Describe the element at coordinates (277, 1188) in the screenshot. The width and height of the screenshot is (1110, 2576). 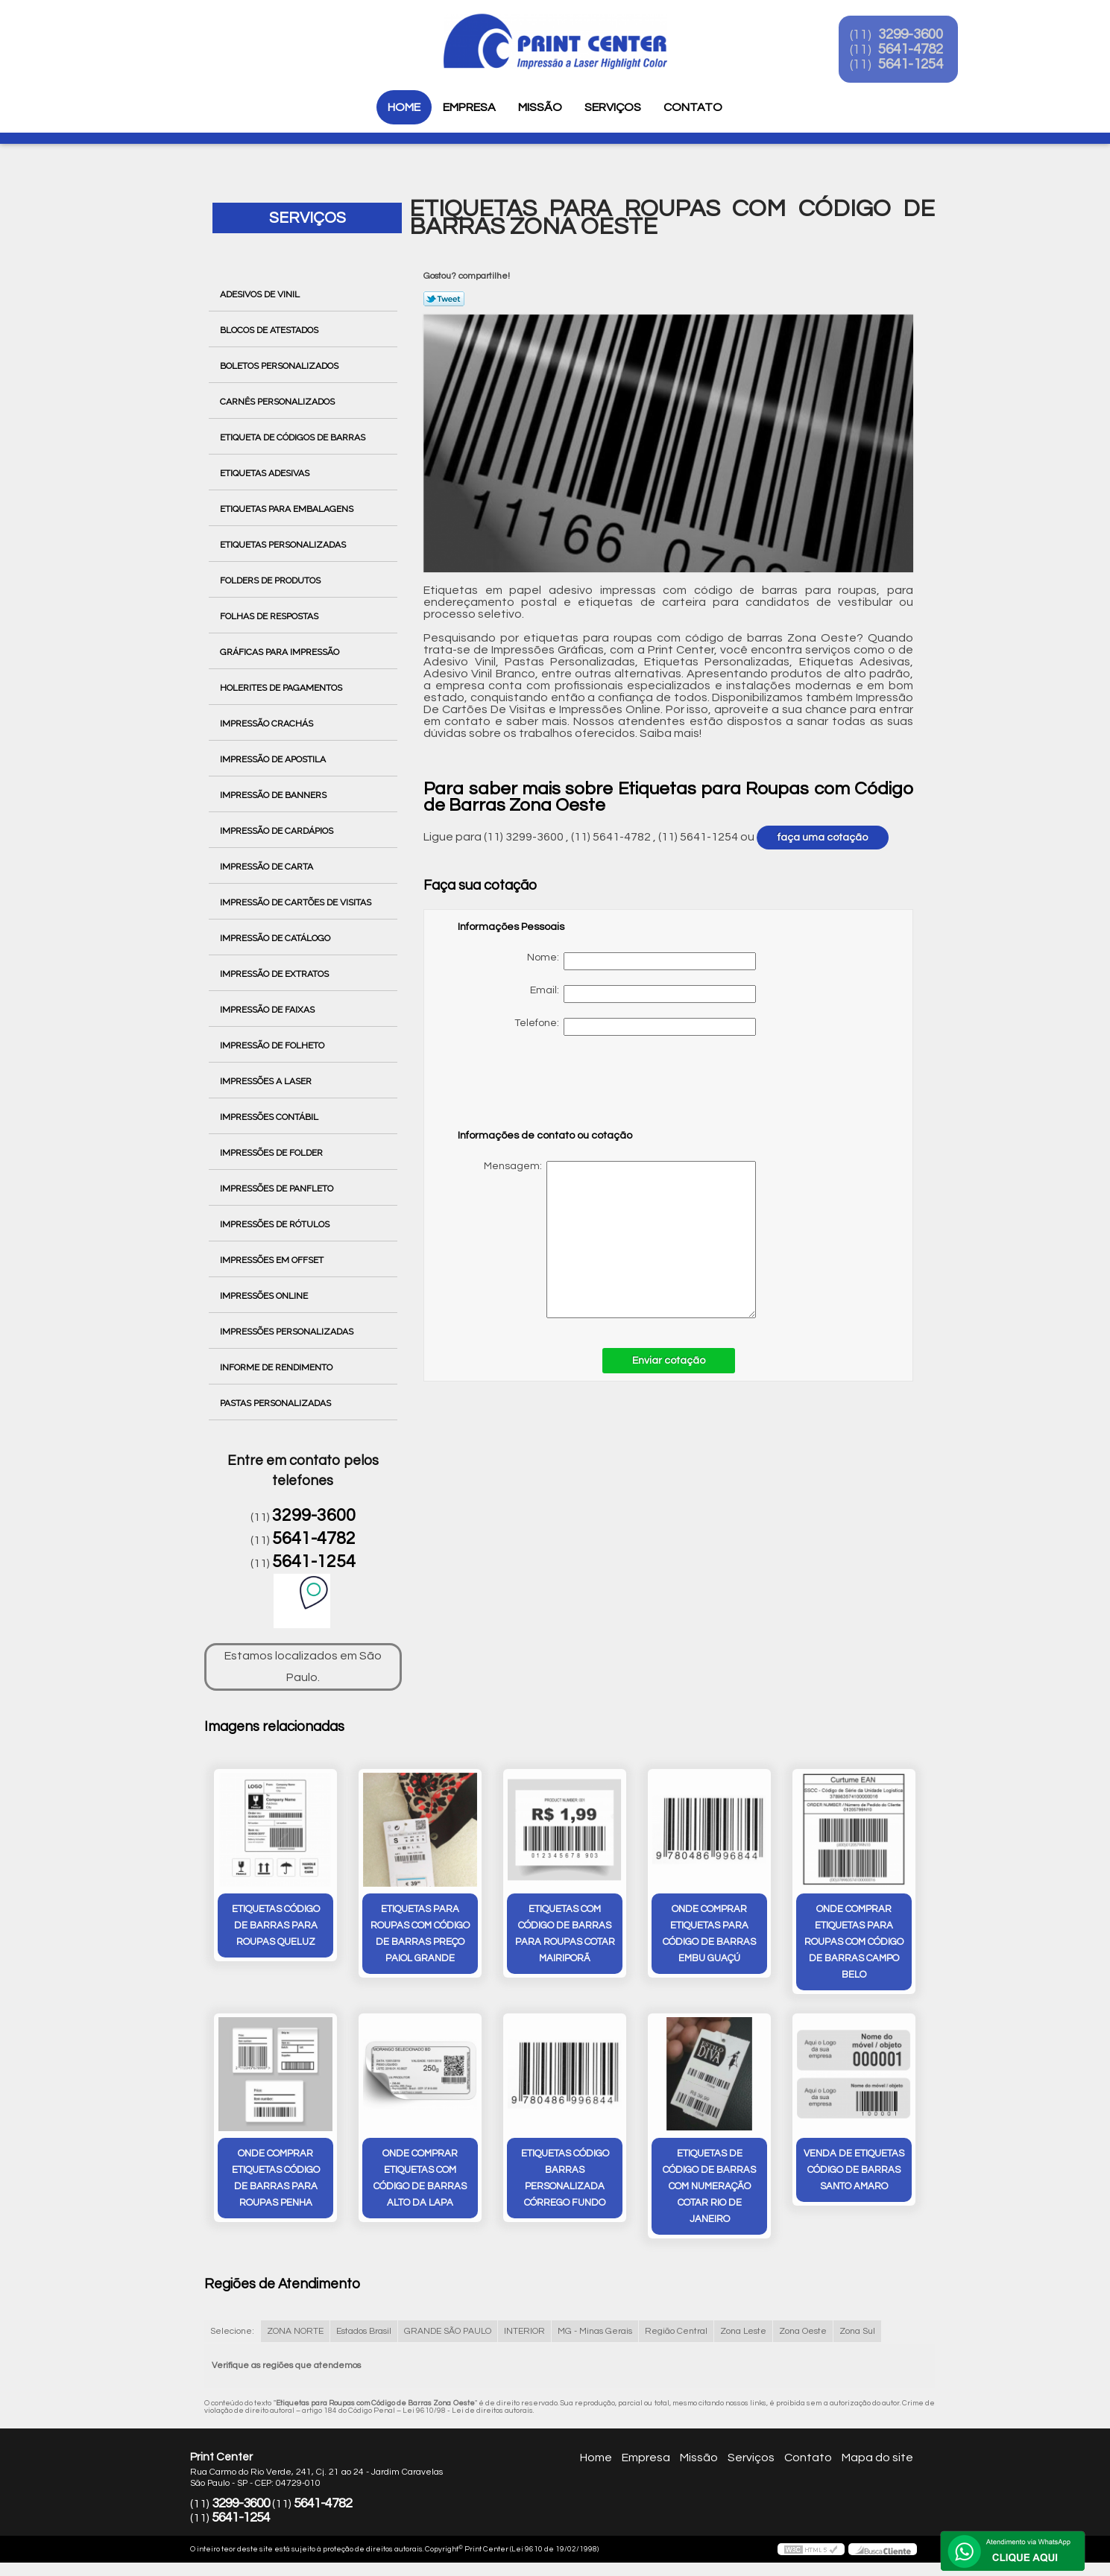
I see `Impressões de Panfleto` at that location.